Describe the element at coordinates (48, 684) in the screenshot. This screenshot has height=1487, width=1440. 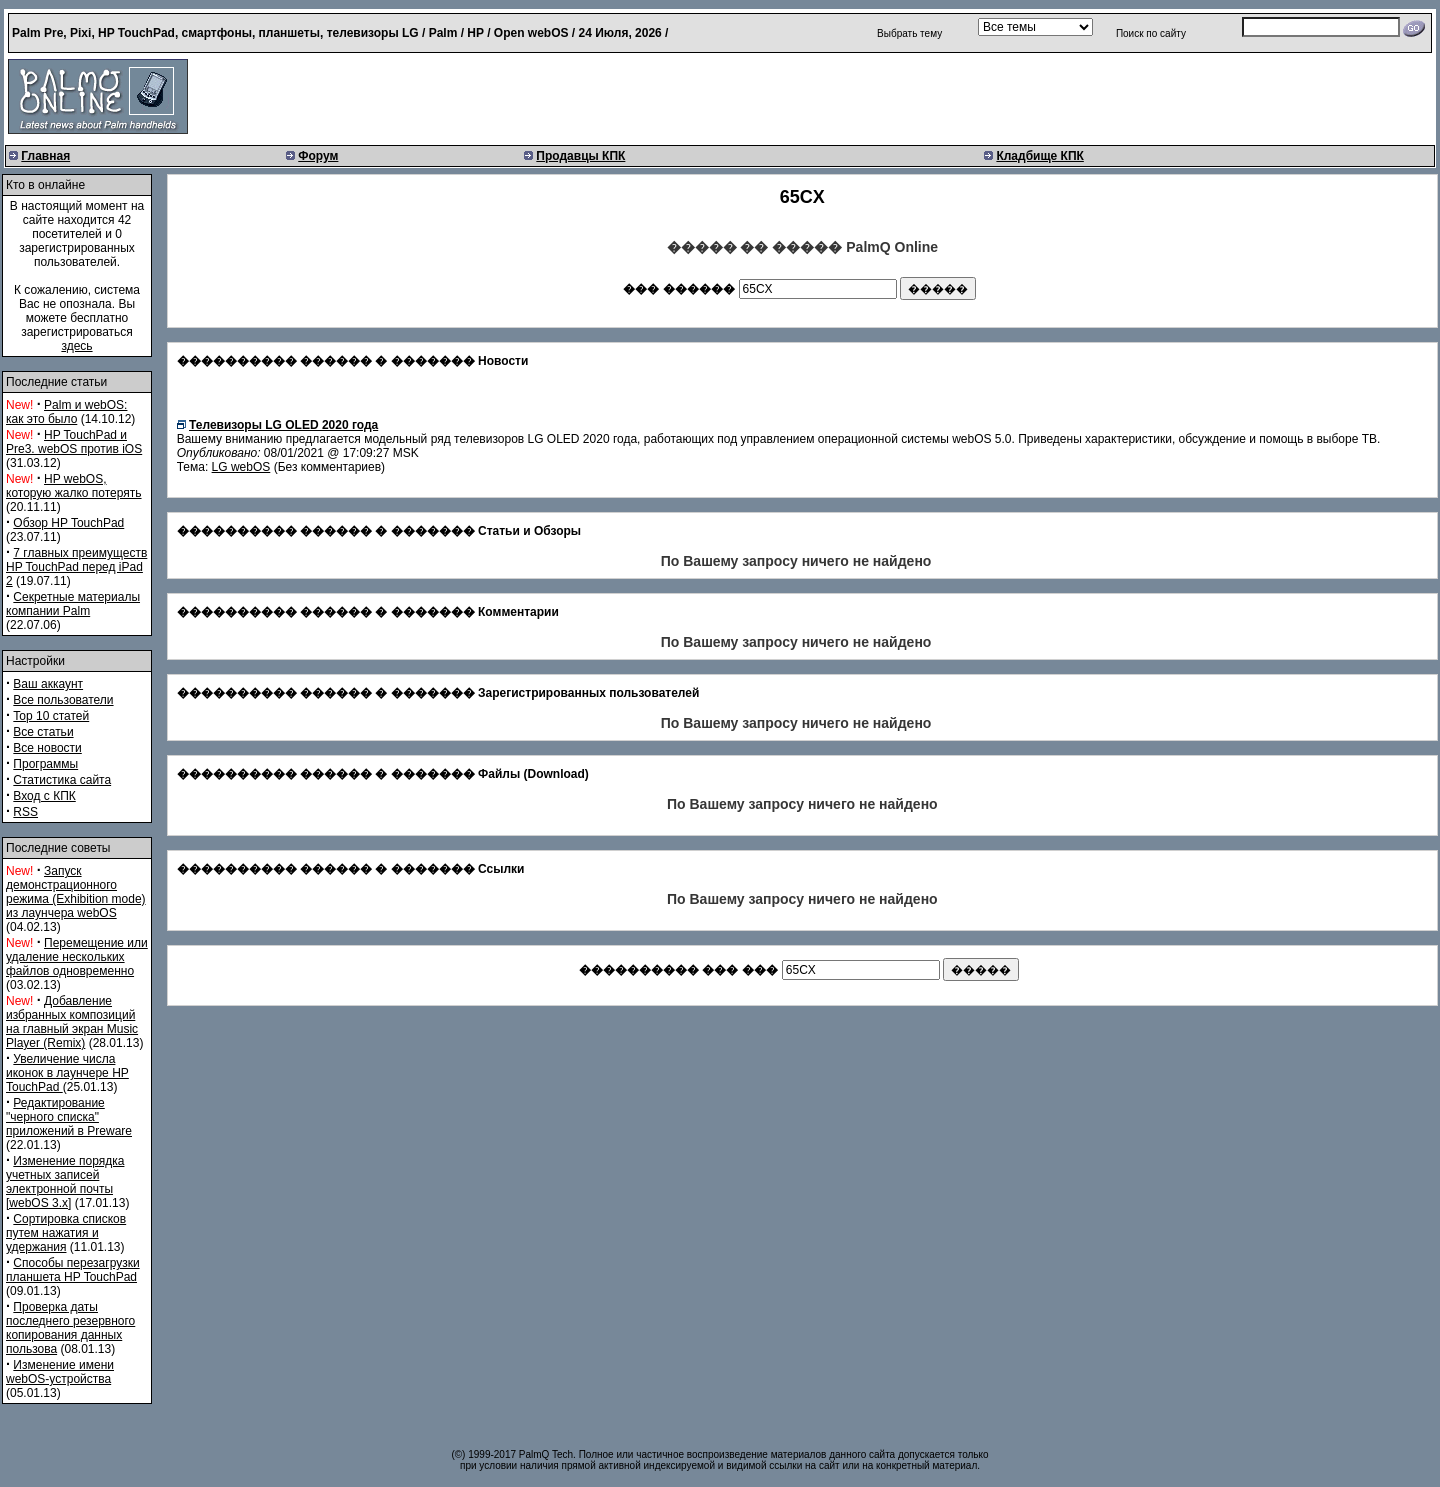
I see `Ваш аккаунт` at that location.